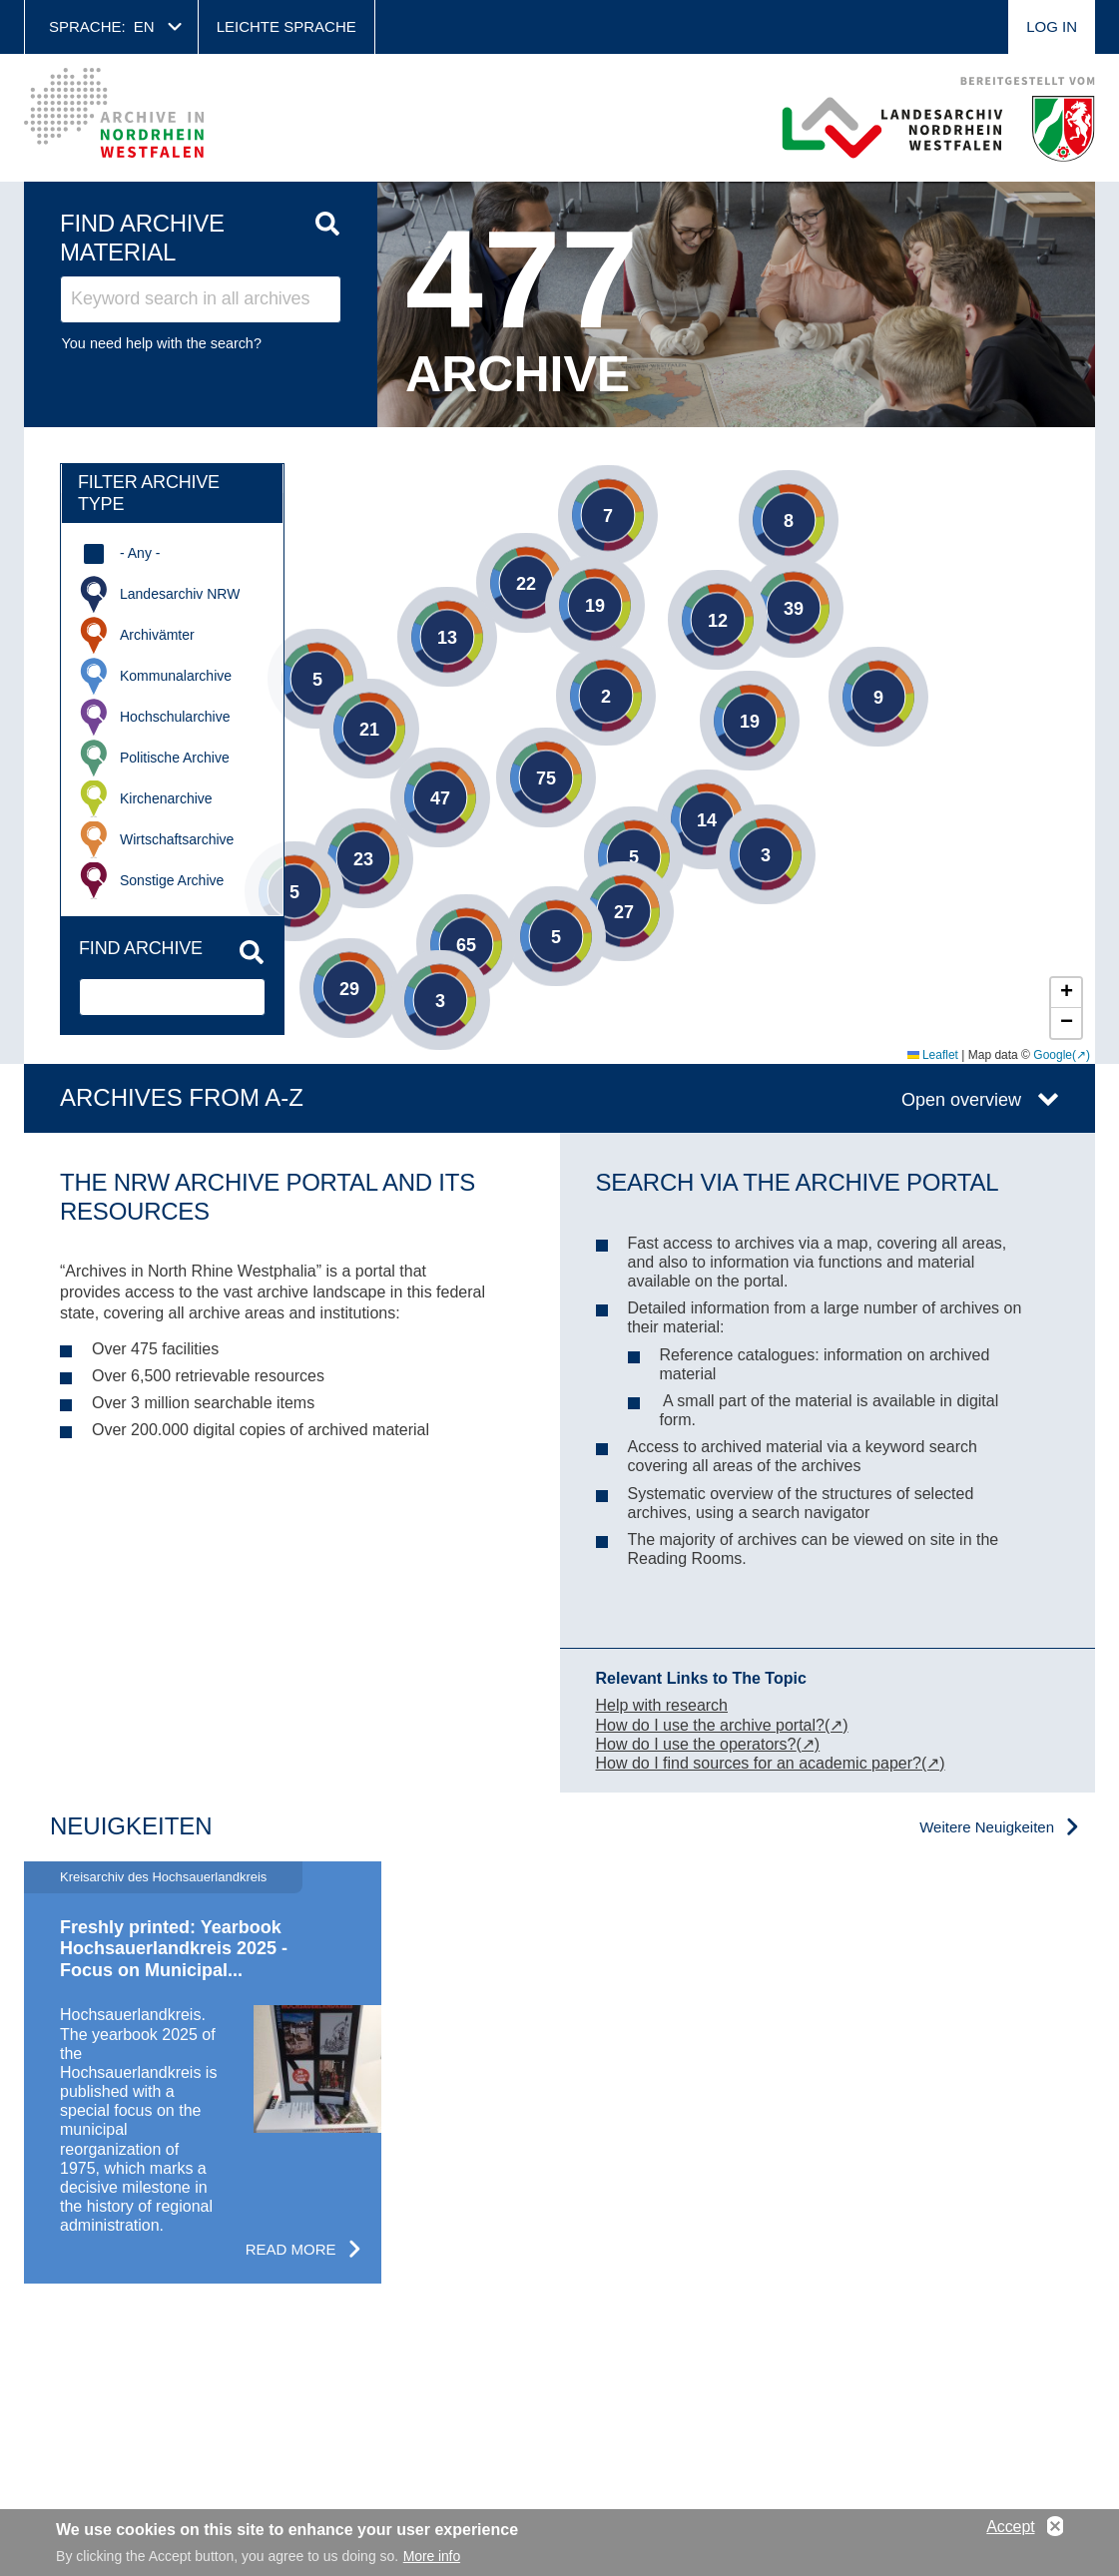 The image size is (1119, 2576). Describe the element at coordinates (431, 2556) in the screenshot. I see `More info` at that location.